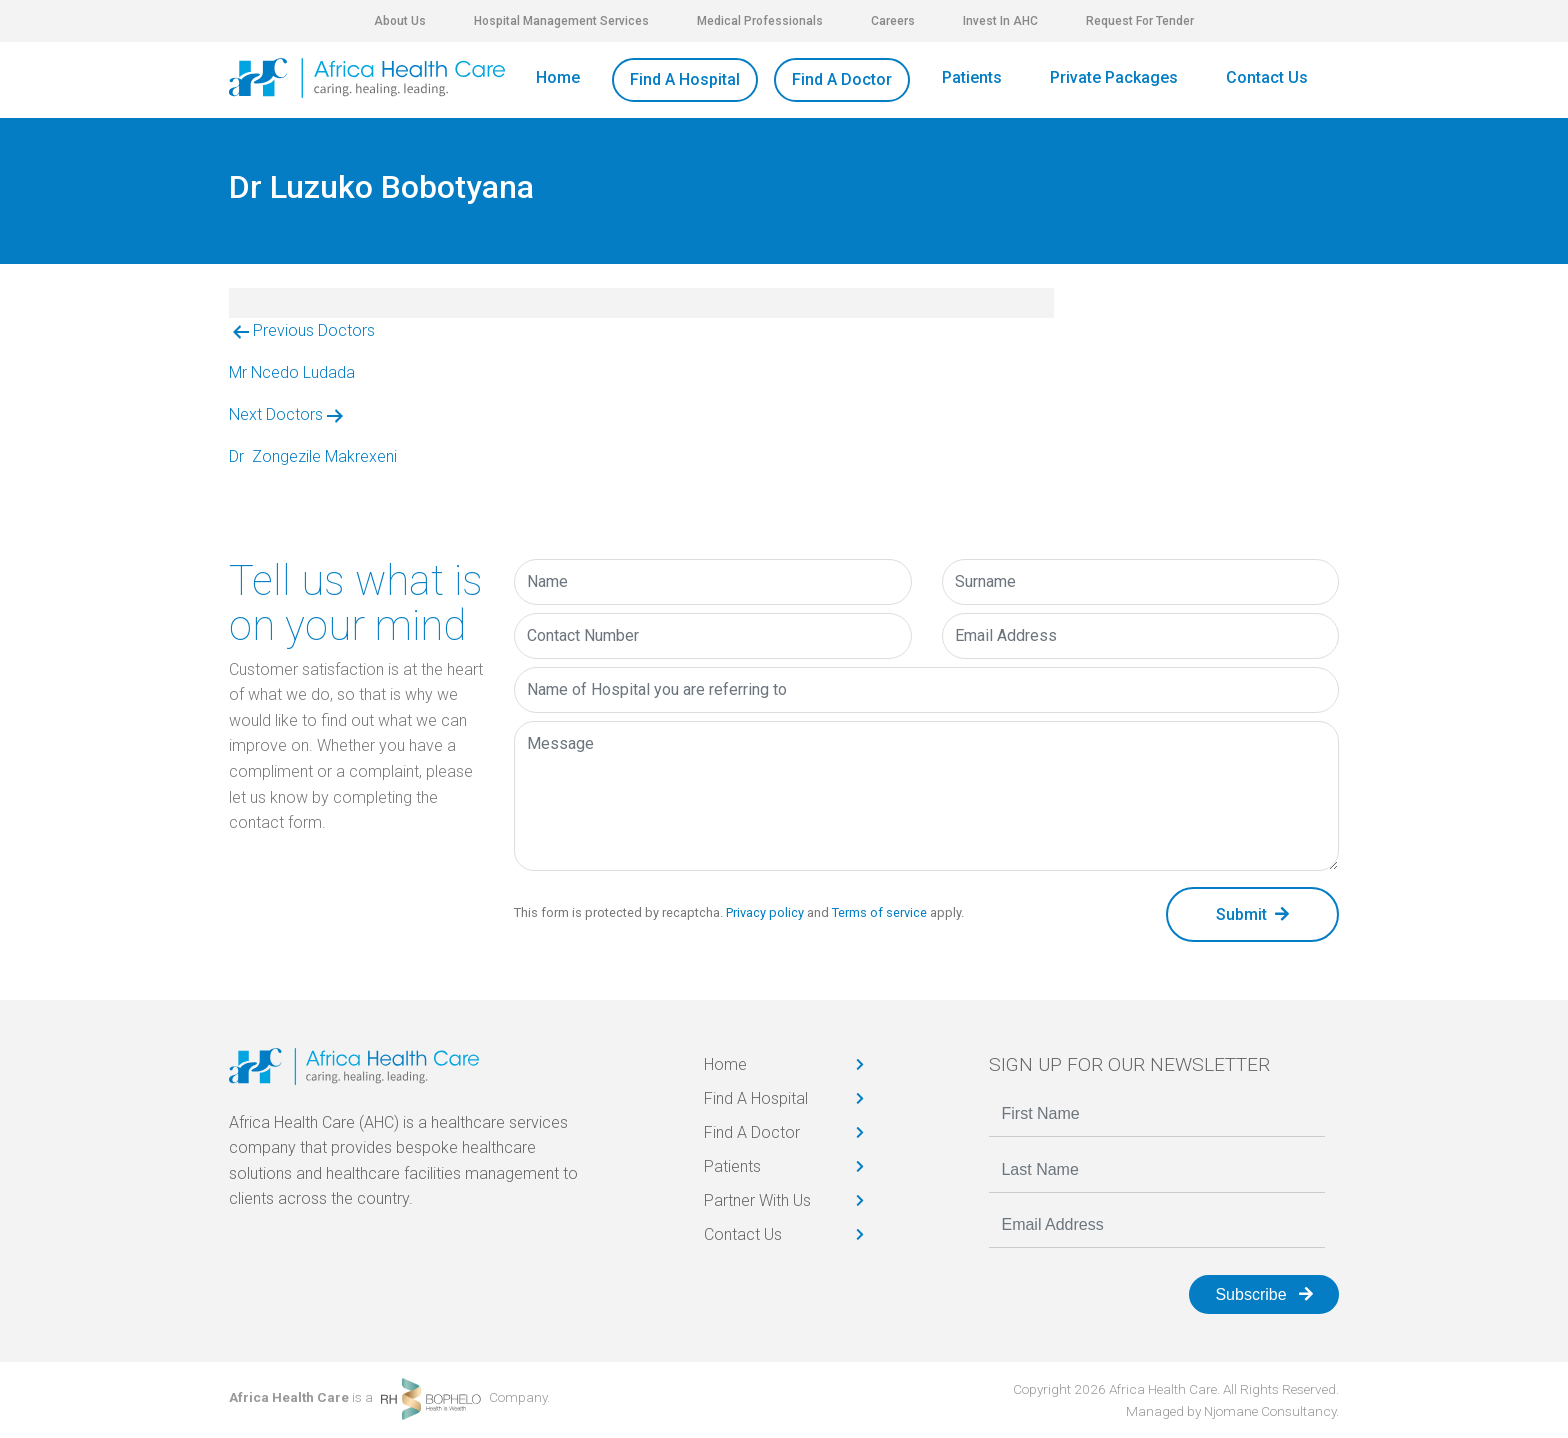 Image resolution: width=1568 pixels, height=1438 pixels. Describe the element at coordinates (972, 77) in the screenshot. I see `Patients` at that location.